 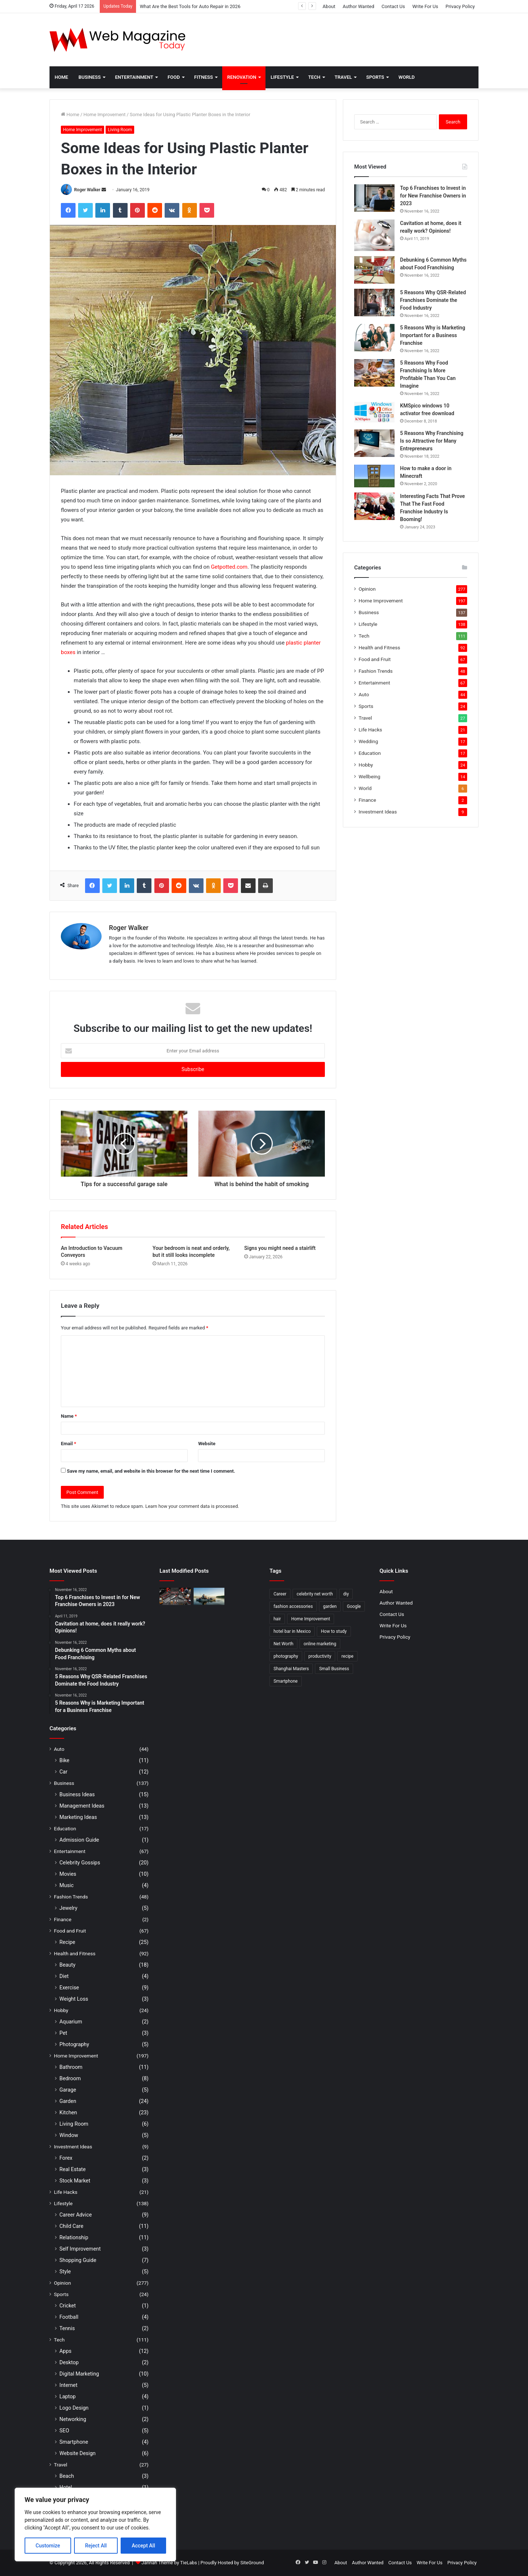 What do you see at coordinates (95, 2524) in the screenshot?
I see `[region]` at bounding box center [95, 2524].